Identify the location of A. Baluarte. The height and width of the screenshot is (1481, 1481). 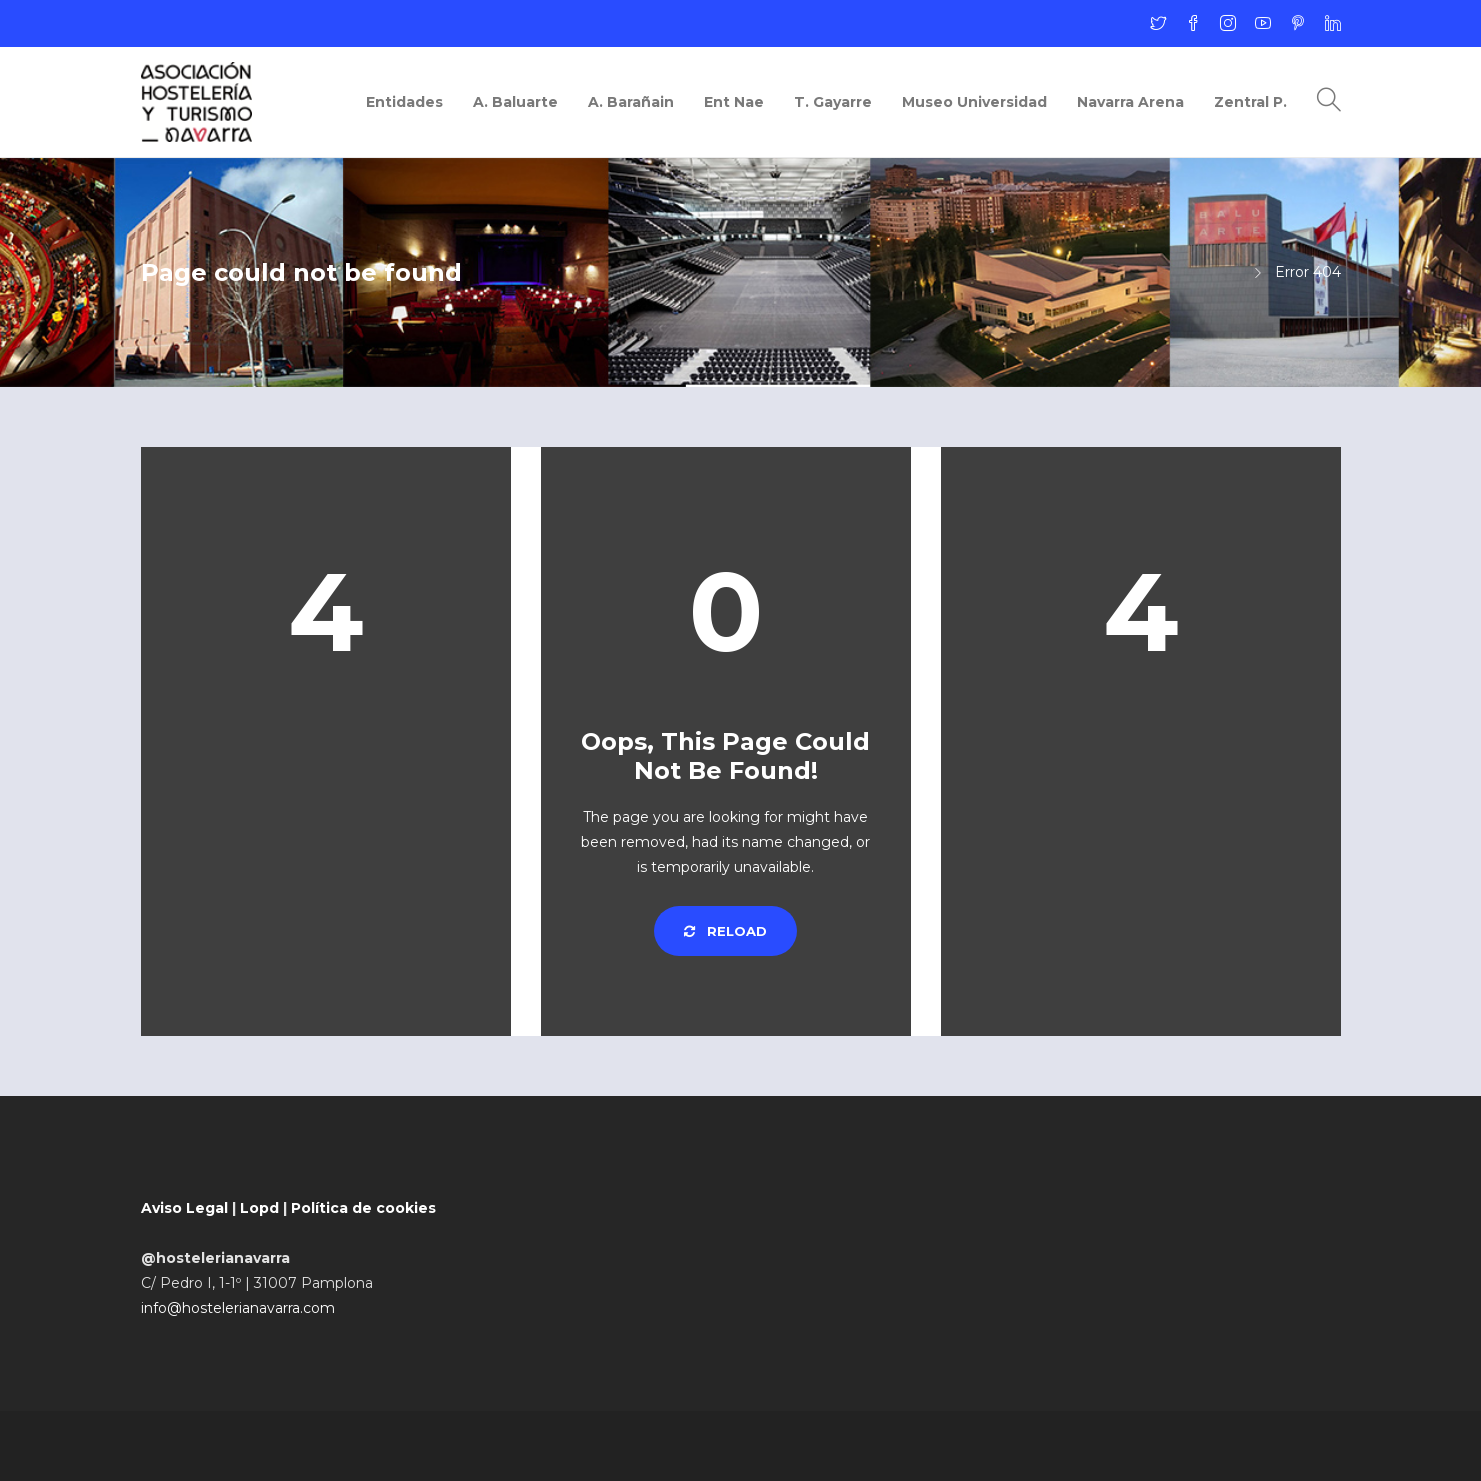
(515, 102).